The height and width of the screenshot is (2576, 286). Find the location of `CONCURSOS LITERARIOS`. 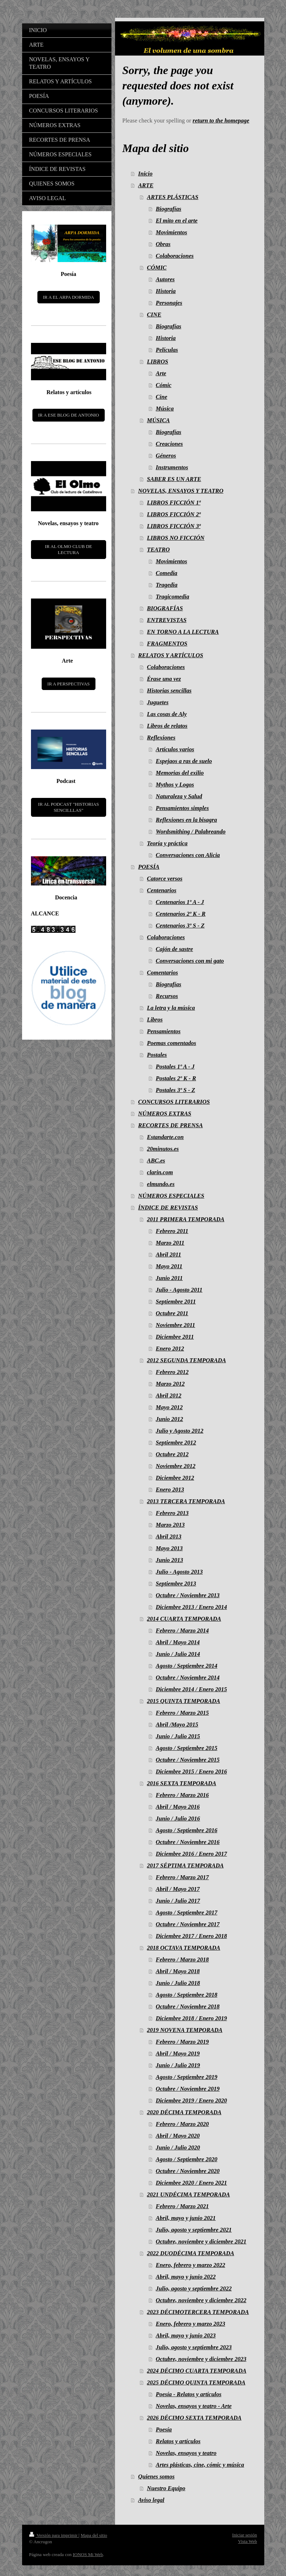

CONCURSOS LITERARIOS is located at coordinates (174, 1101).